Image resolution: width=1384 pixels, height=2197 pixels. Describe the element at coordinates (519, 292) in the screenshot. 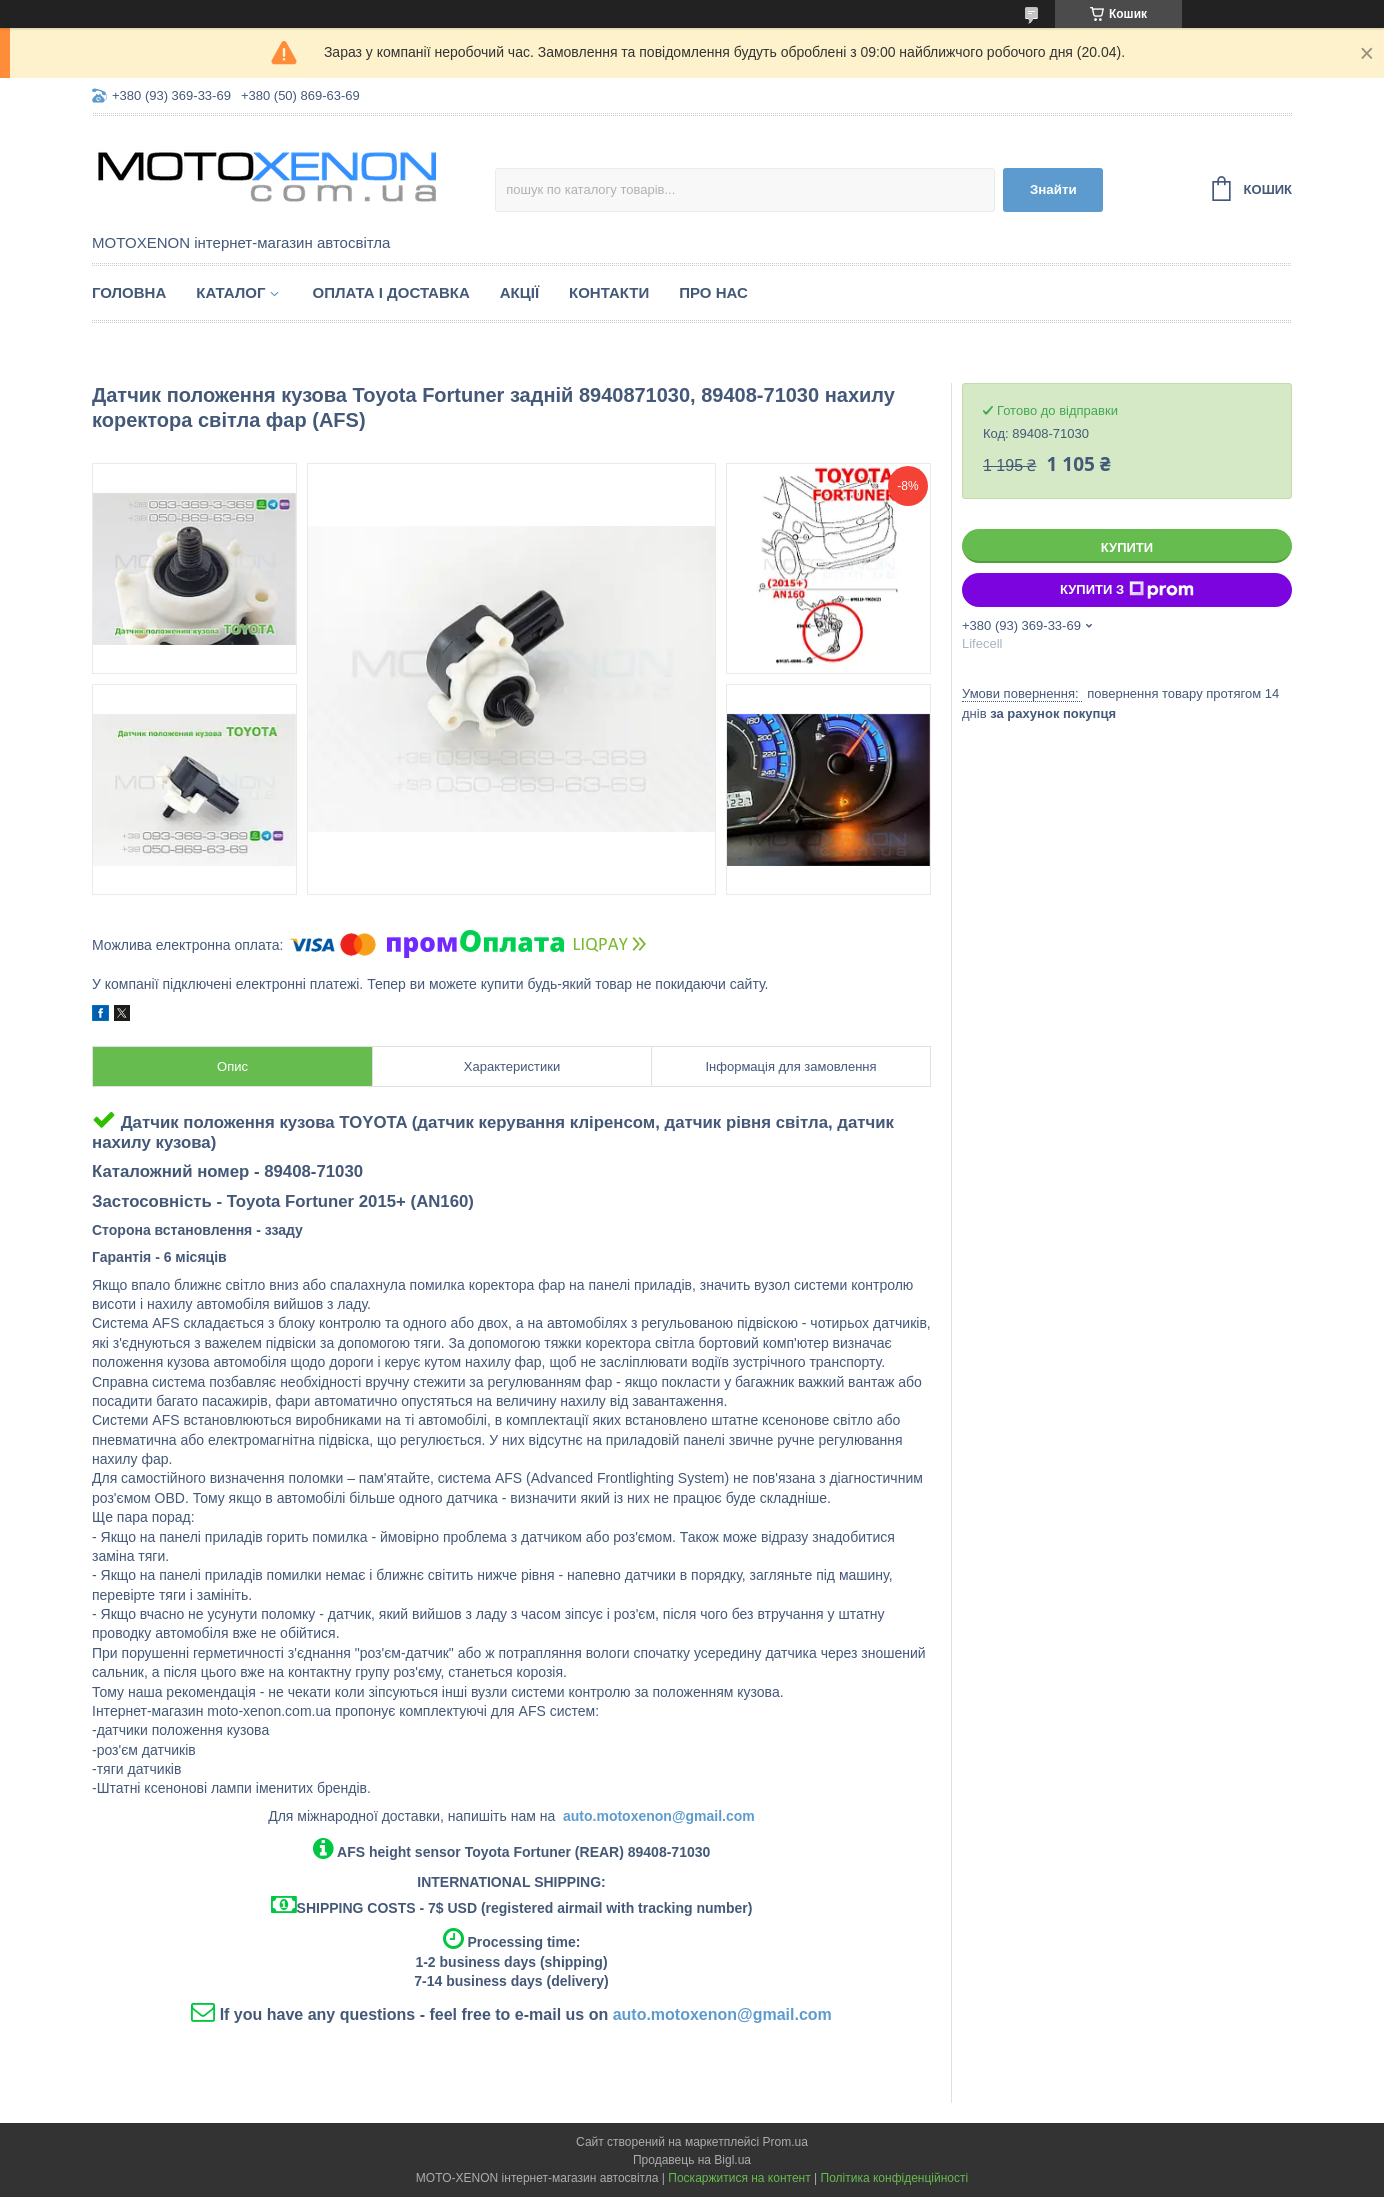

I see `Акції` at that location.